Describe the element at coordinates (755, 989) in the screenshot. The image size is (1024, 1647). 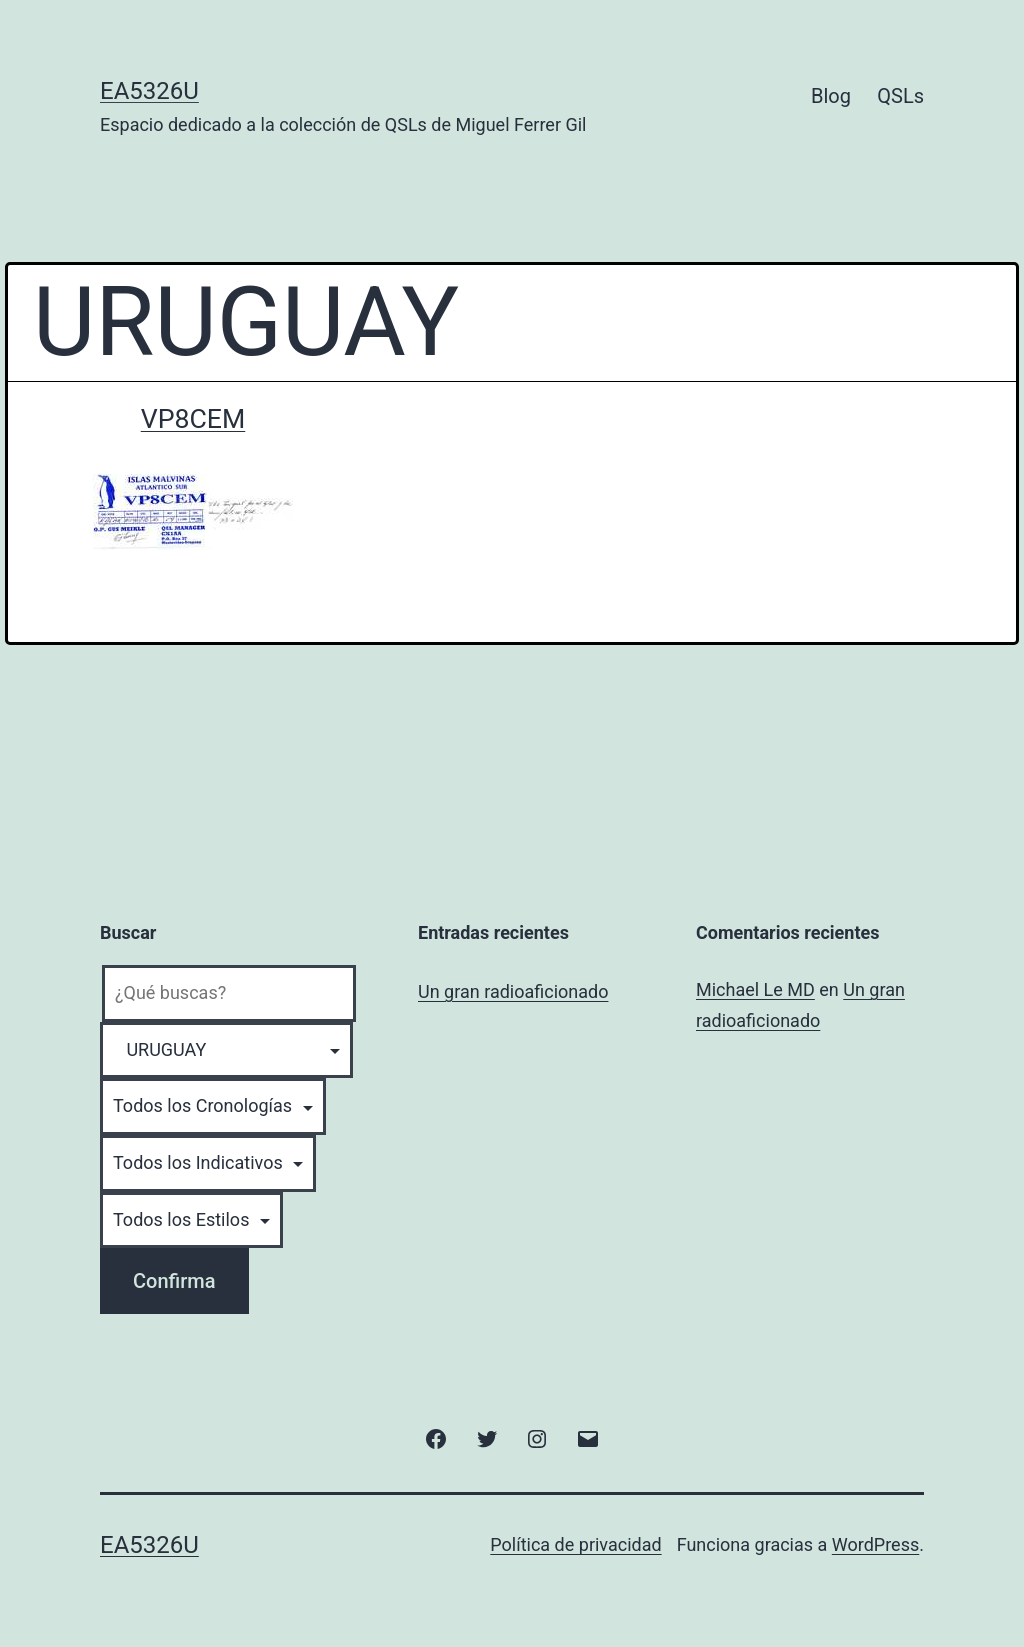
I see `Michael Le MD` at that location.